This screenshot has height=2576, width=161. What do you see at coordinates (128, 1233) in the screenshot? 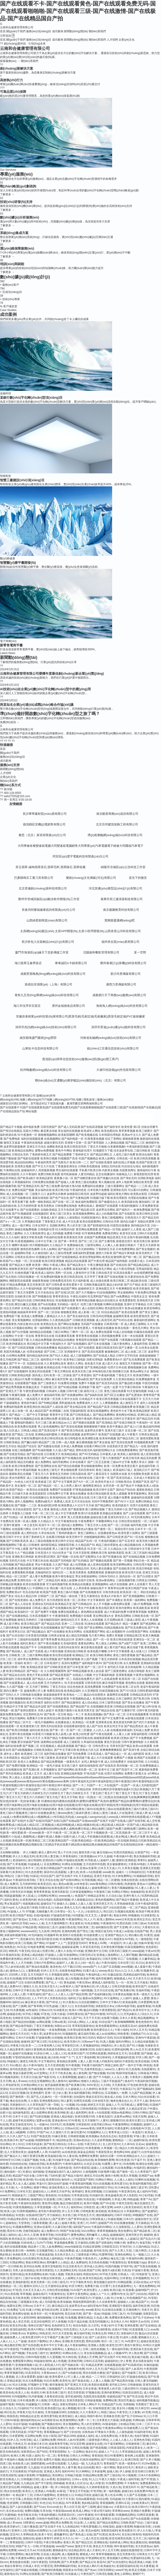
I see `欧美专区在线` at bounding box center [128, 1233].